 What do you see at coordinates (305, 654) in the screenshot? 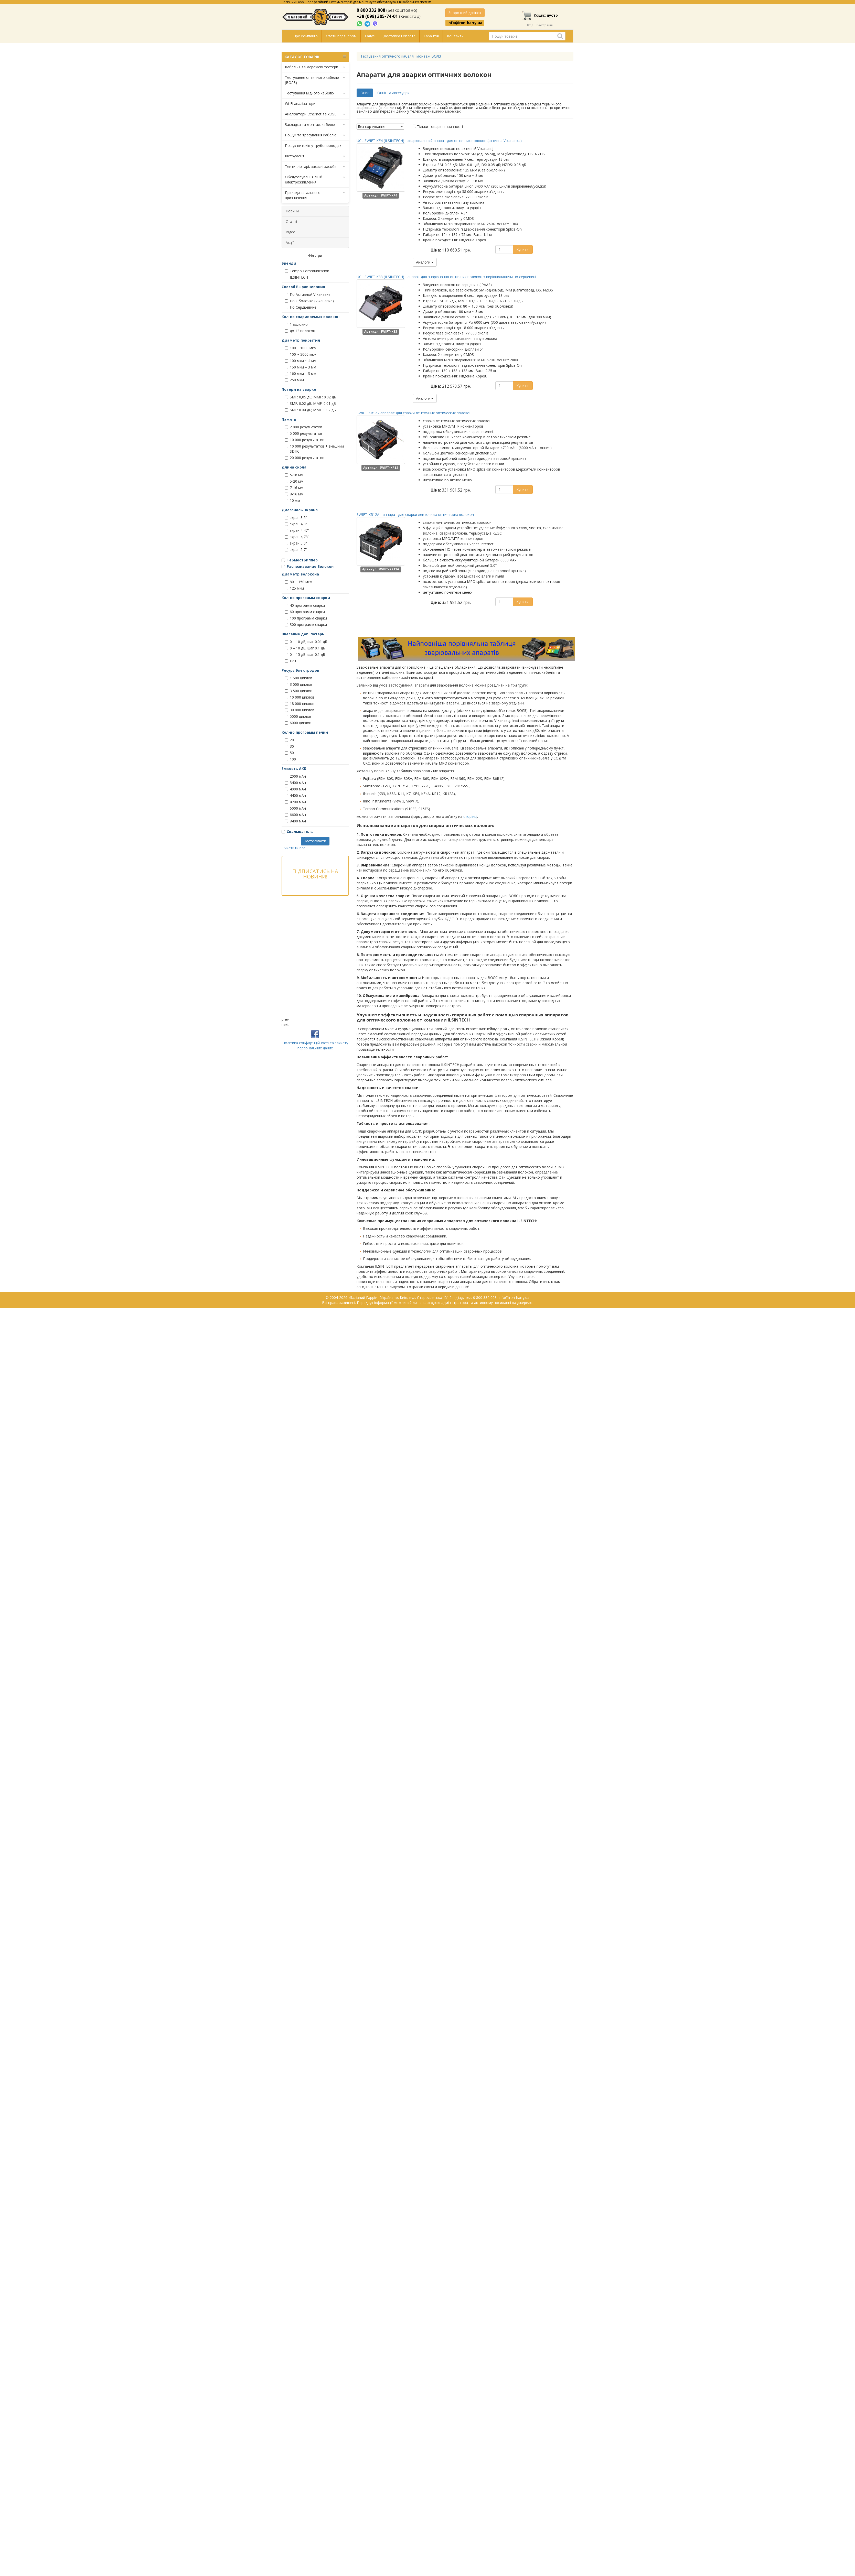
I see `0 – 15 дБ, шаг 0.1 дБ` at bounding box center [305, 654].